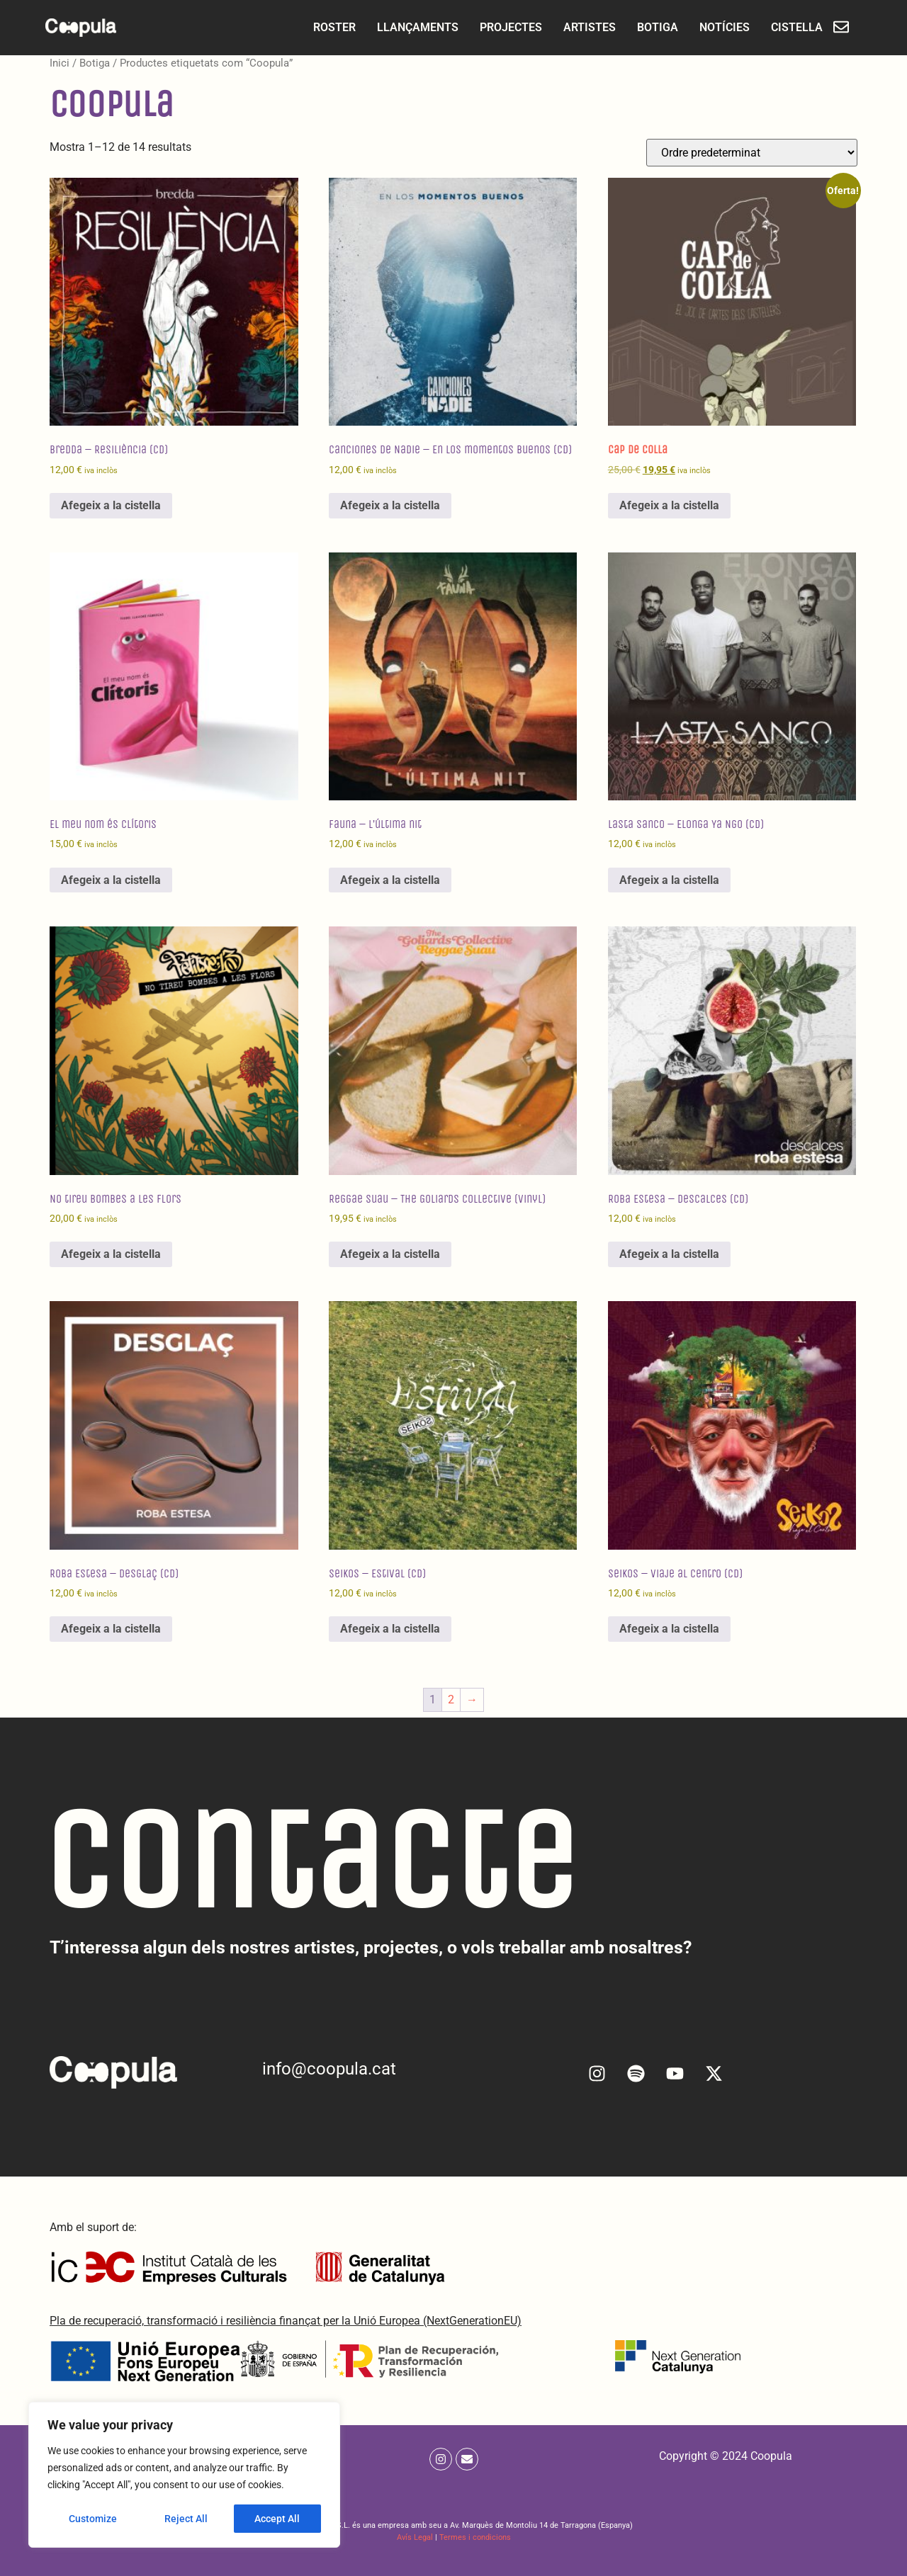  Describe the element at coordinates (390, 880) in the screenshot. I see `Afegeix a la cistella [Afegeix a la cistella: “Fauna - L'última nit”]` at that location.